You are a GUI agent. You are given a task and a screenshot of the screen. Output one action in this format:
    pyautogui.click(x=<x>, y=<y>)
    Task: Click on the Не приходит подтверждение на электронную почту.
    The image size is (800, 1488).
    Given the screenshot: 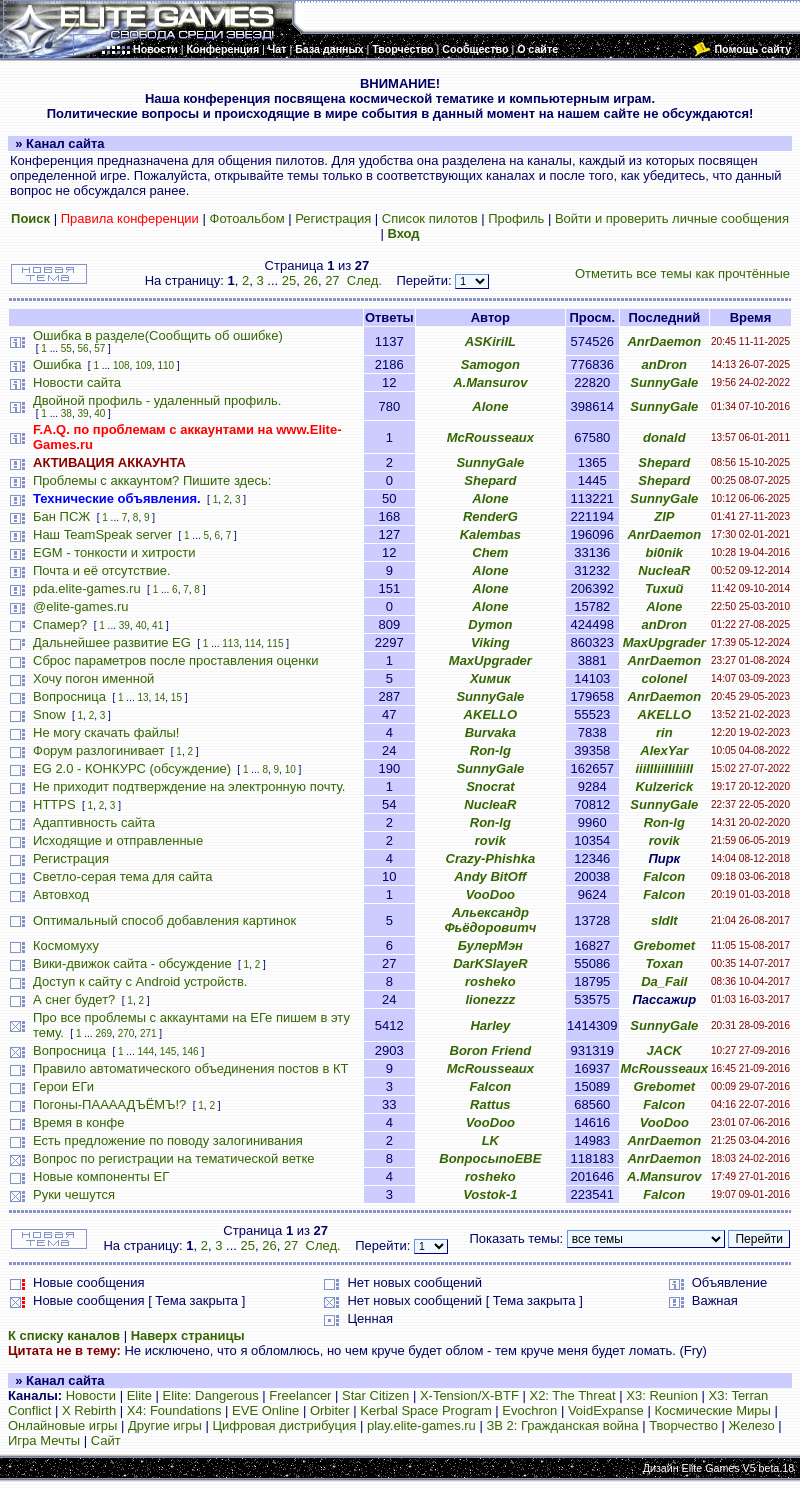 What is the action you would take?
    pyautogui.click(x=189, y=786)
    